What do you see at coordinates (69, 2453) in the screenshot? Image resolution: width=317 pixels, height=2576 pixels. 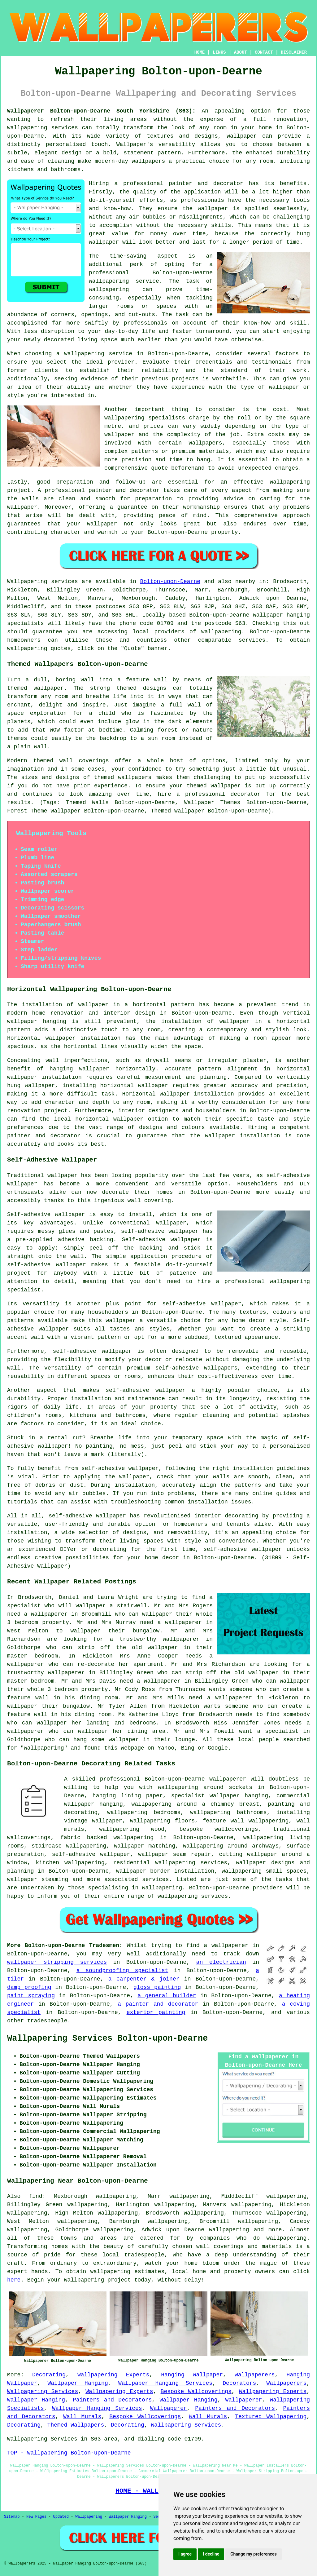 I see `TOP - Wallpapering Bolton-upon-Dearne` at bounding box center [69, 2453].